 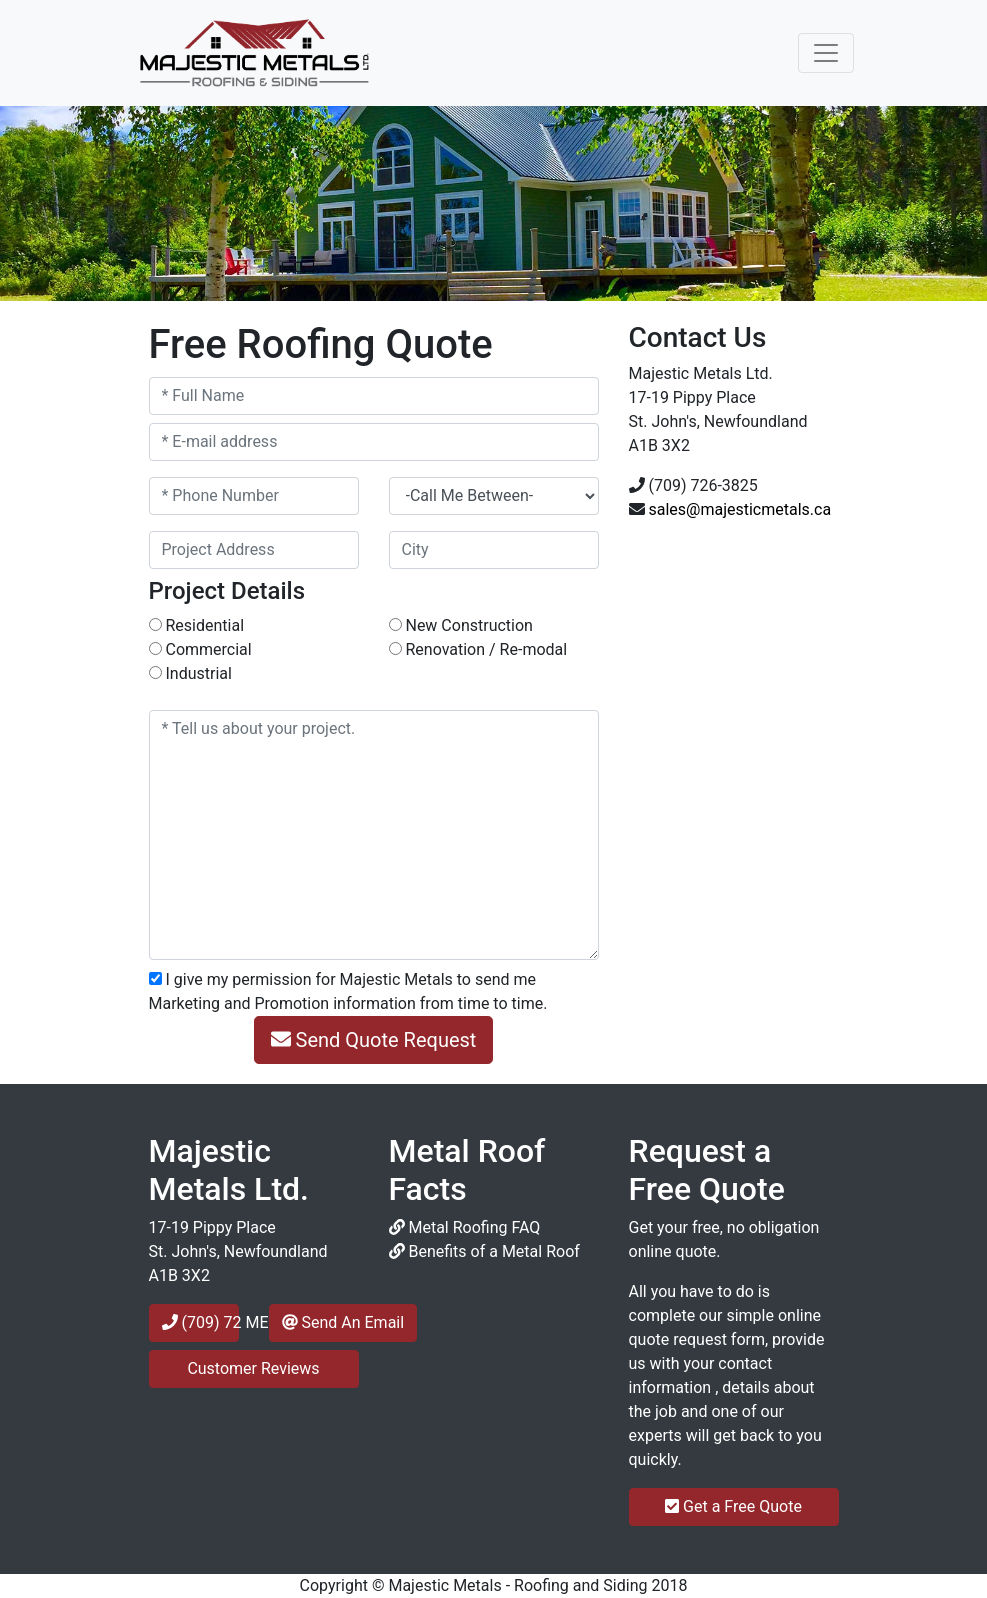 What do you see at coordinates (739, 509) in the screenshot?
I see `sales@majesticmetals.ca` at bounding box center [739, 509].